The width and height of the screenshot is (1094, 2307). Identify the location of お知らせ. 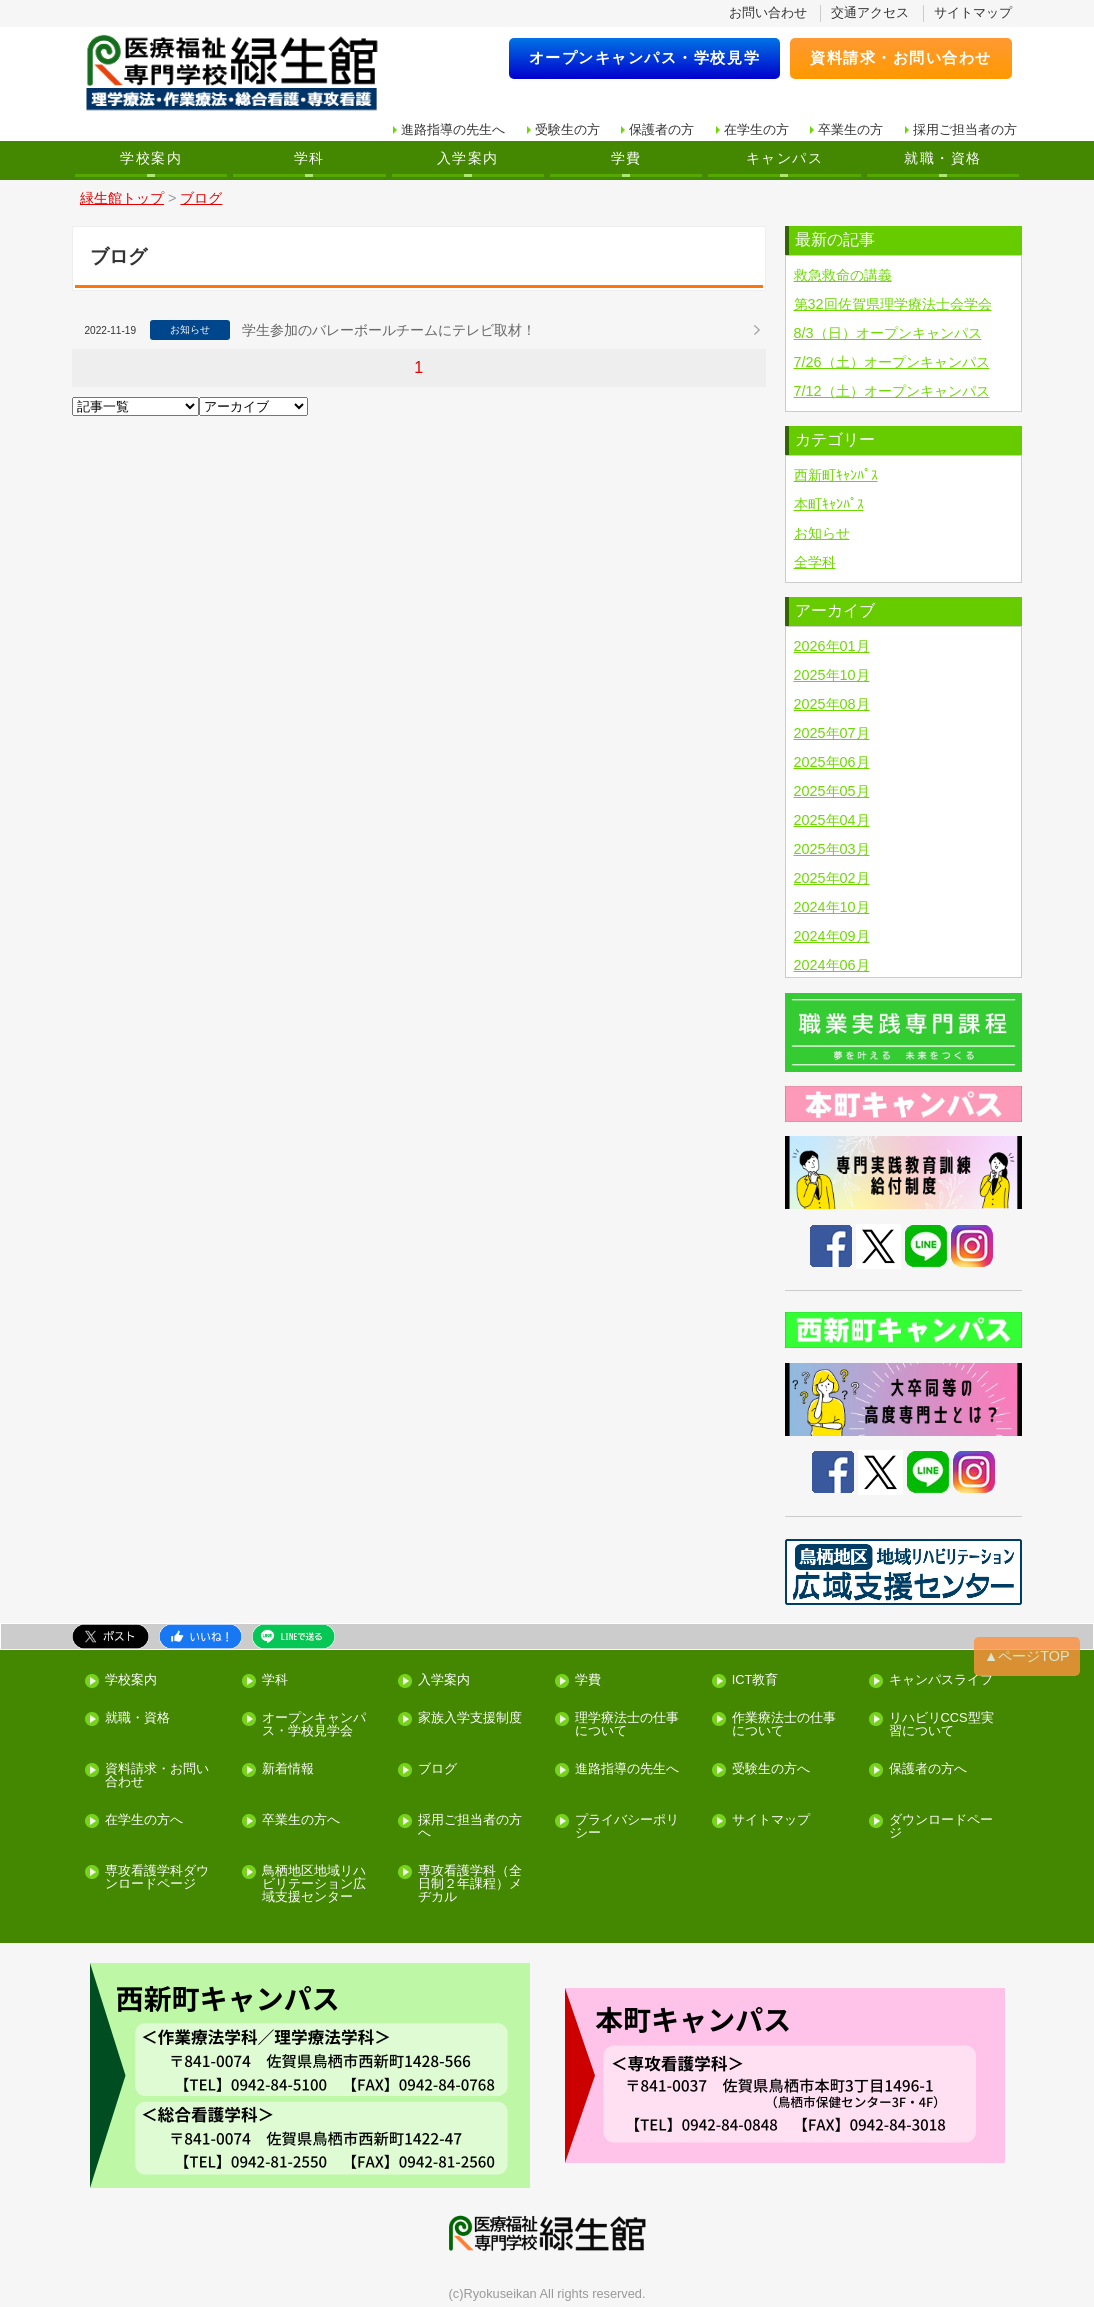
(822, 533).